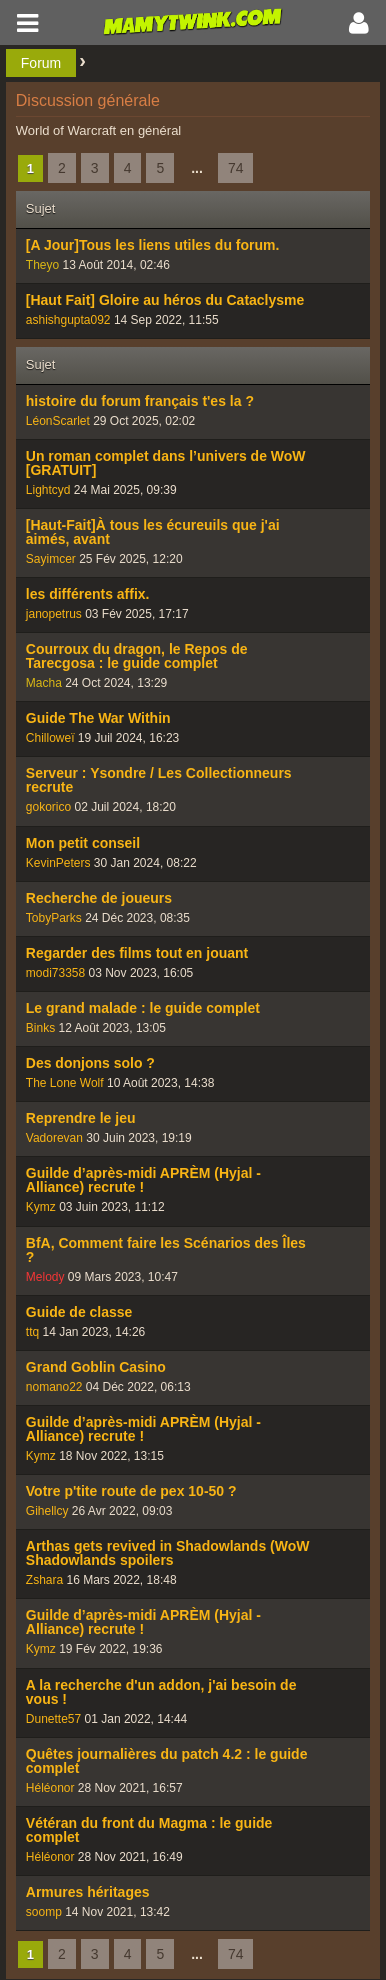 This screenshot has height=1980, width=386. What do you see at coordinates (41, 63) in the screenshot?
I see `Forum` at bounding box center [41, 63].